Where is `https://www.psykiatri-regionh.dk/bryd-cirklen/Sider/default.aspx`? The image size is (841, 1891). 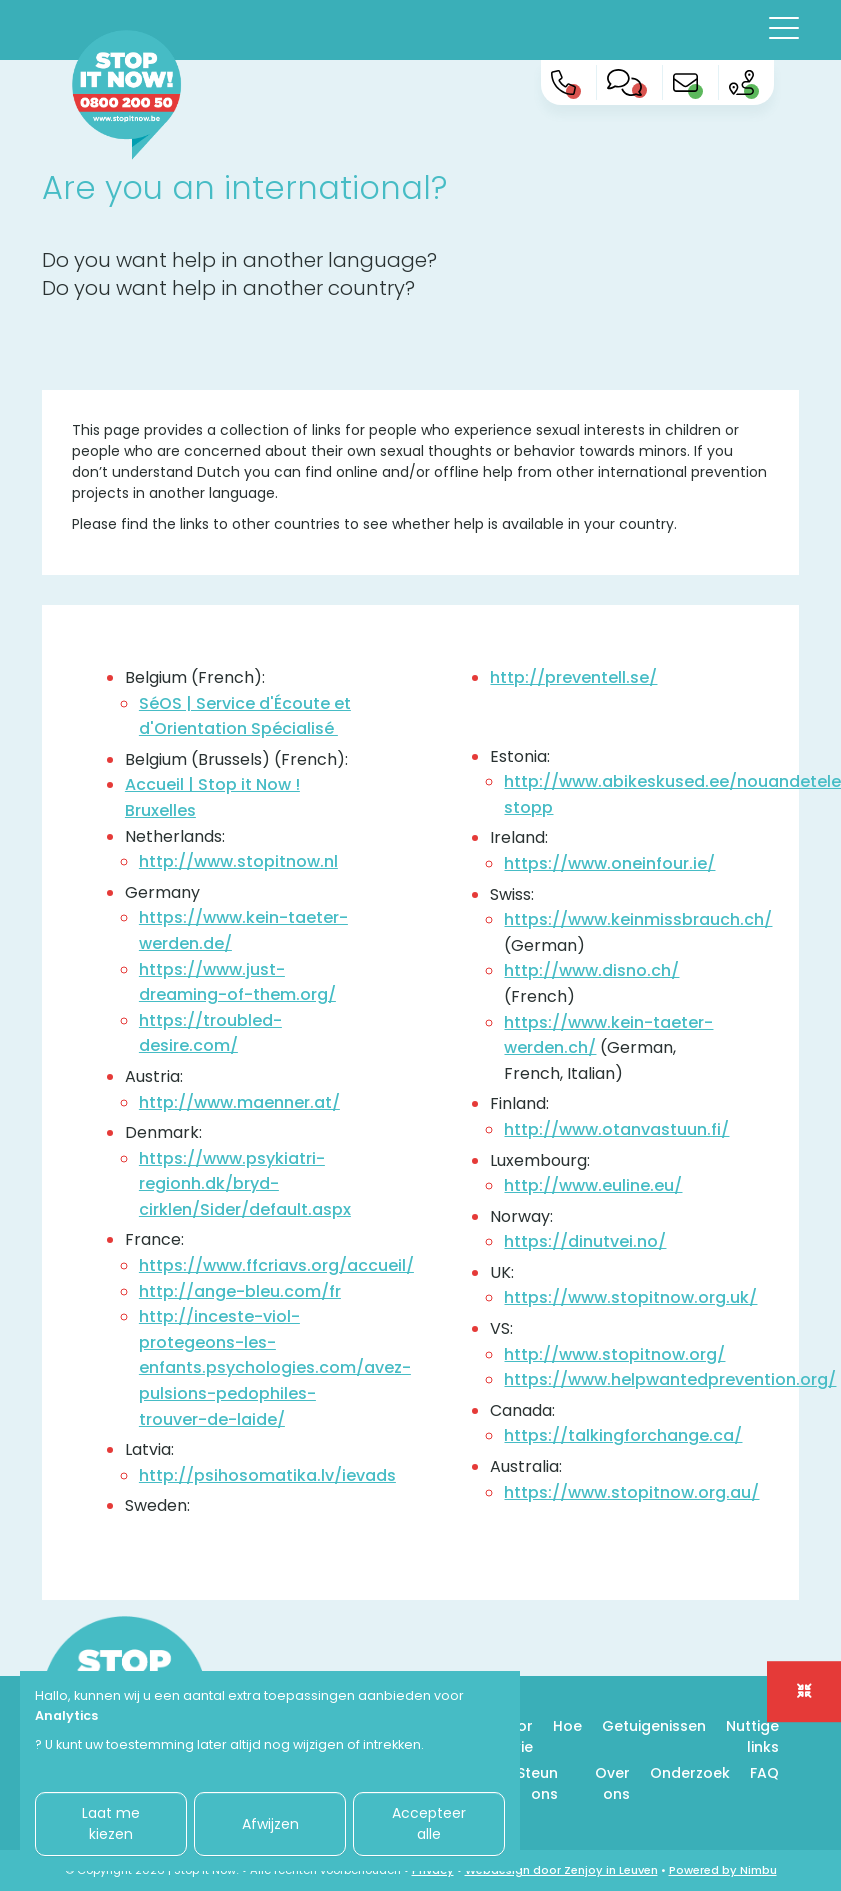
https://www.psykiatri-regionh.dk/bryd-cirklen/Sider/default.aspx is located at coordinates (245, 1184).